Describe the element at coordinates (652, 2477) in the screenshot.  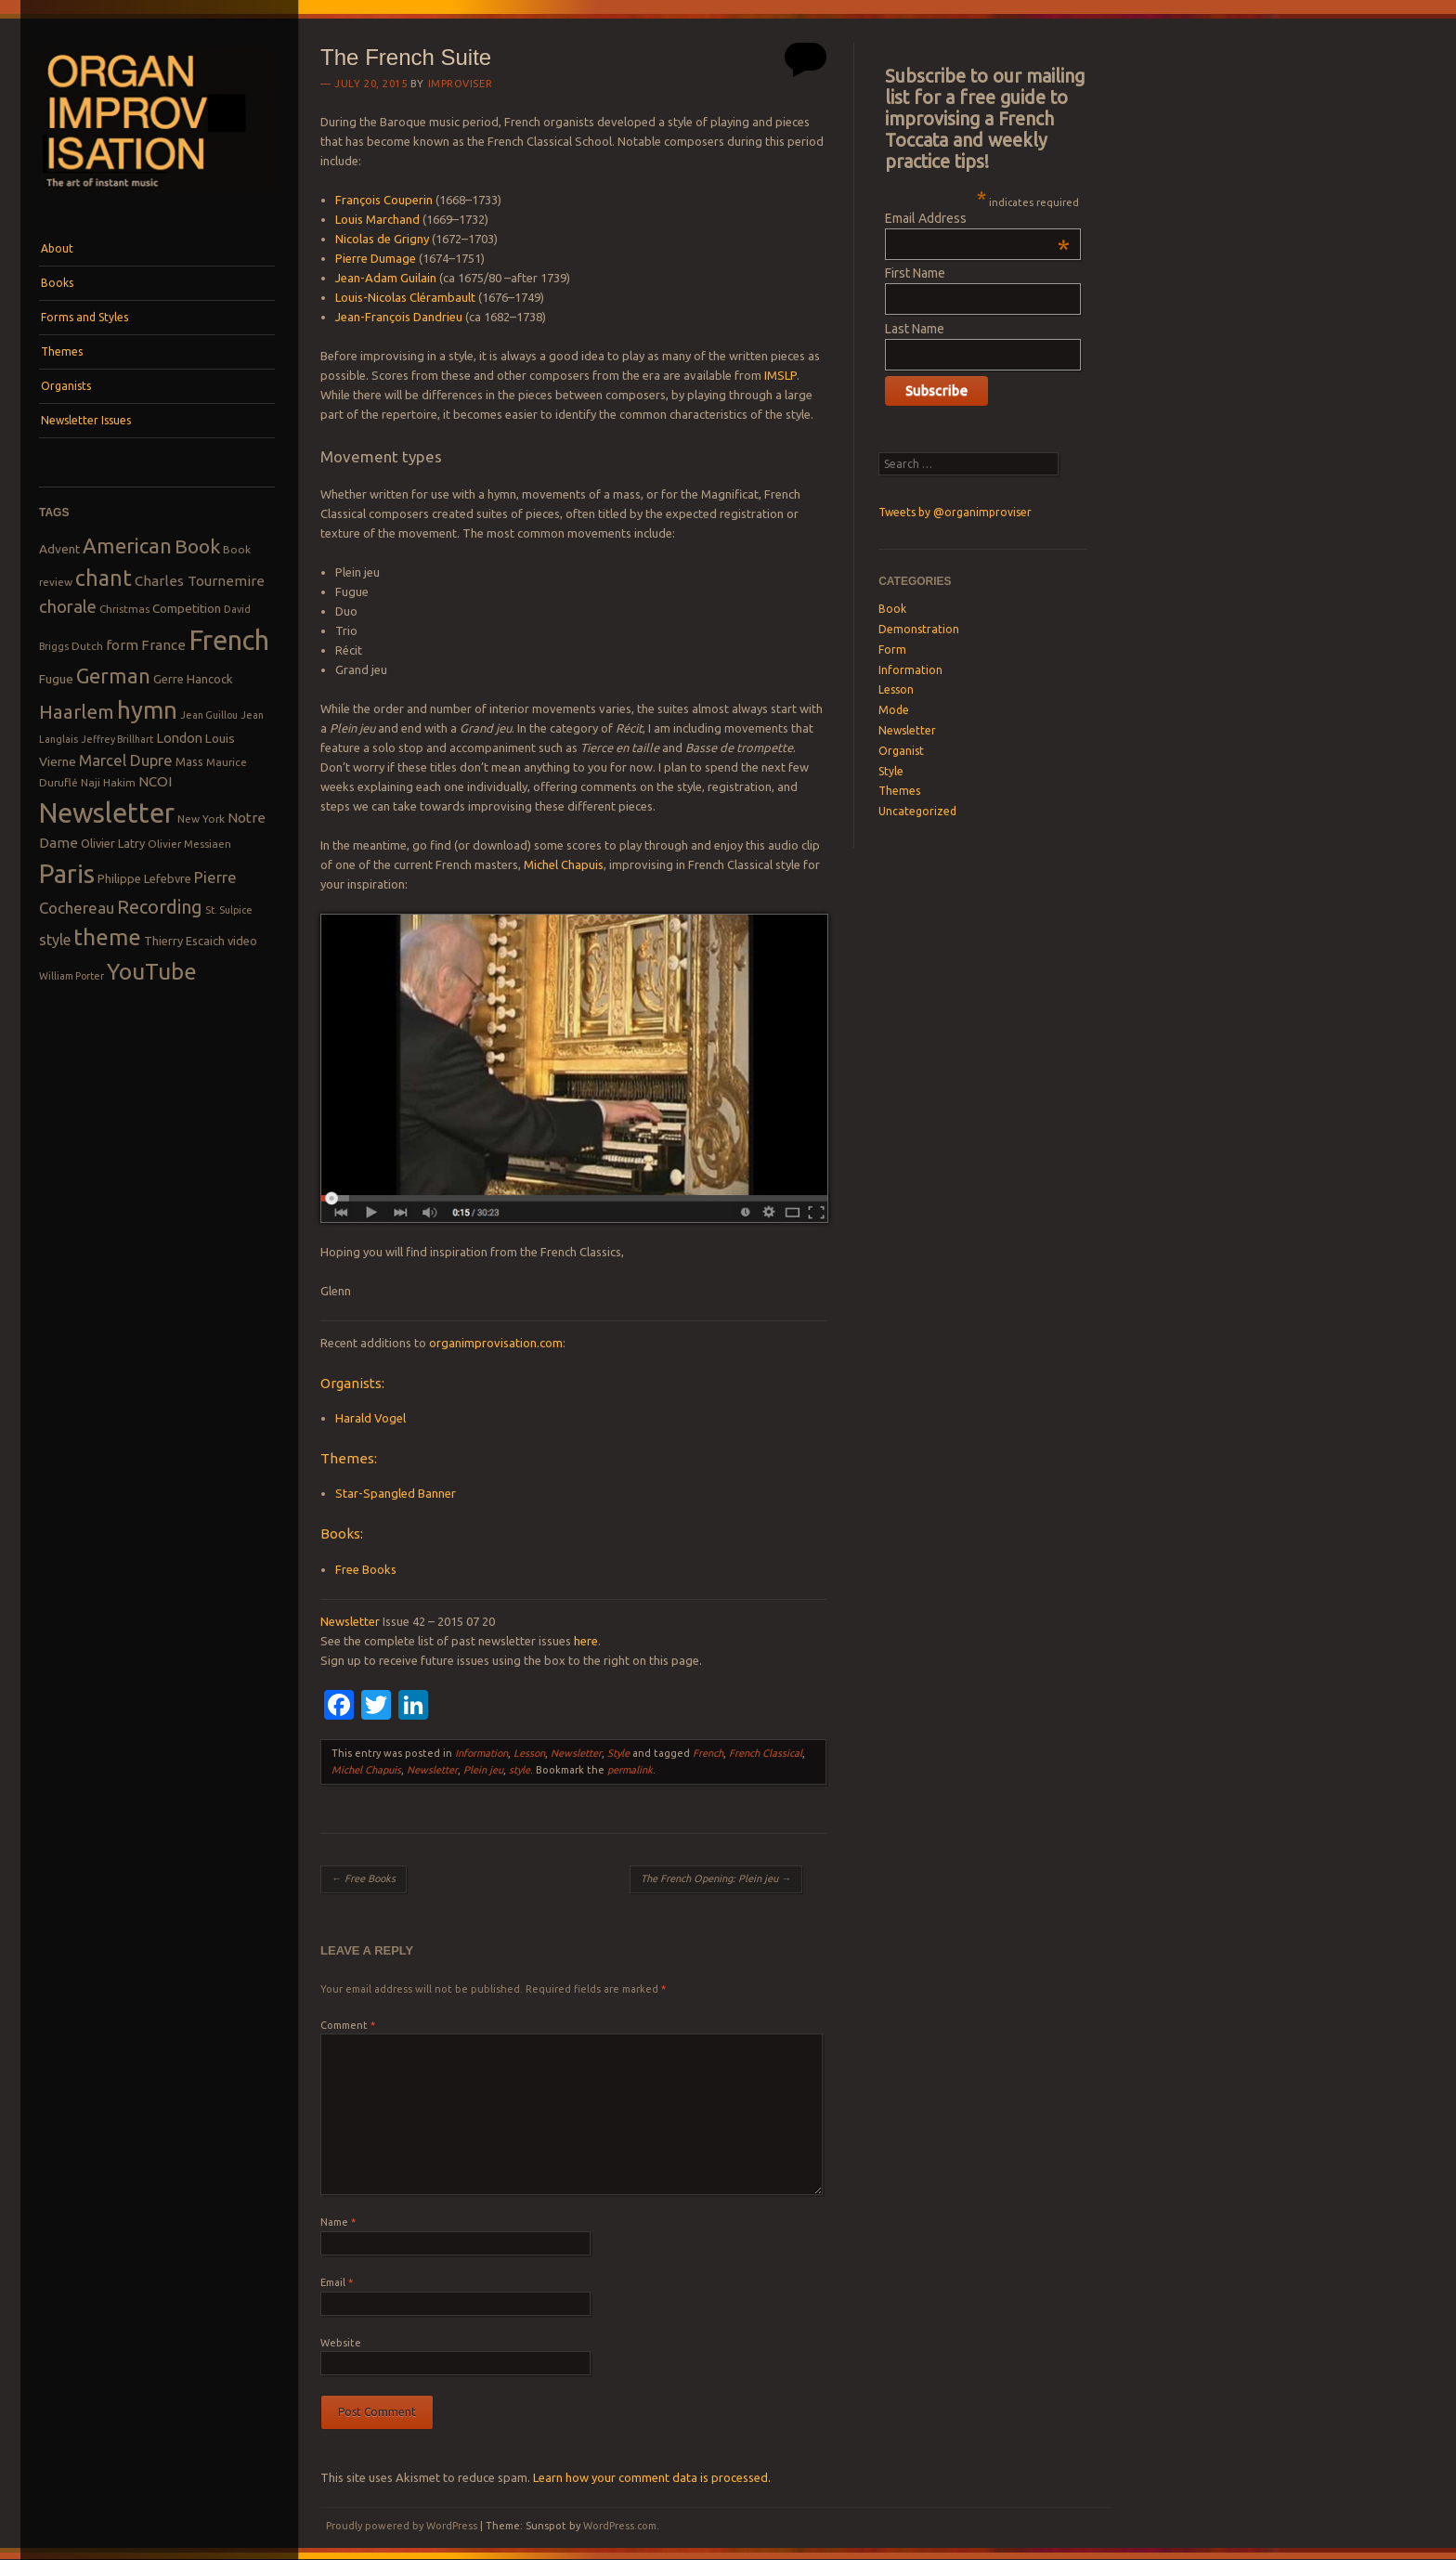
I see `Learn how your comment data is processed.` at that location.